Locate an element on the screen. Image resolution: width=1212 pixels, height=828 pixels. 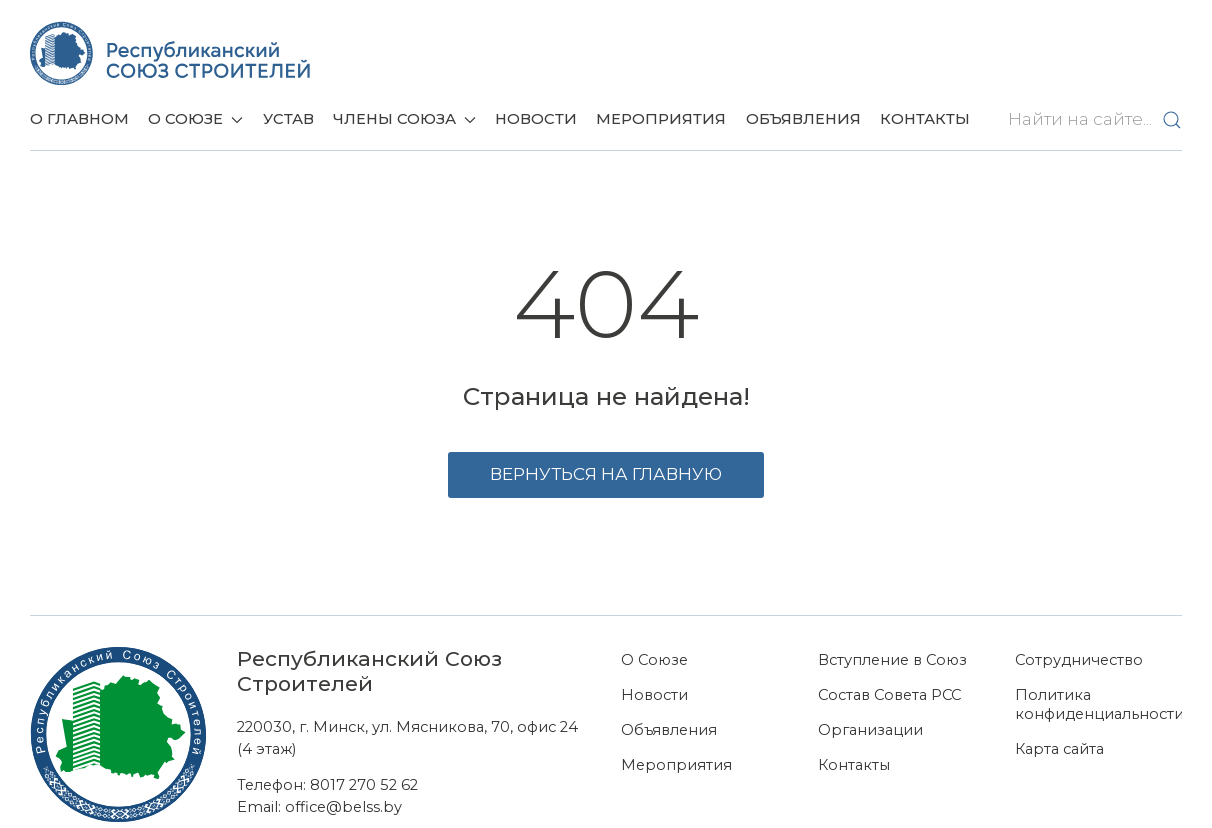
Политика конфиденциальности is located at coordinates (1098, 704).